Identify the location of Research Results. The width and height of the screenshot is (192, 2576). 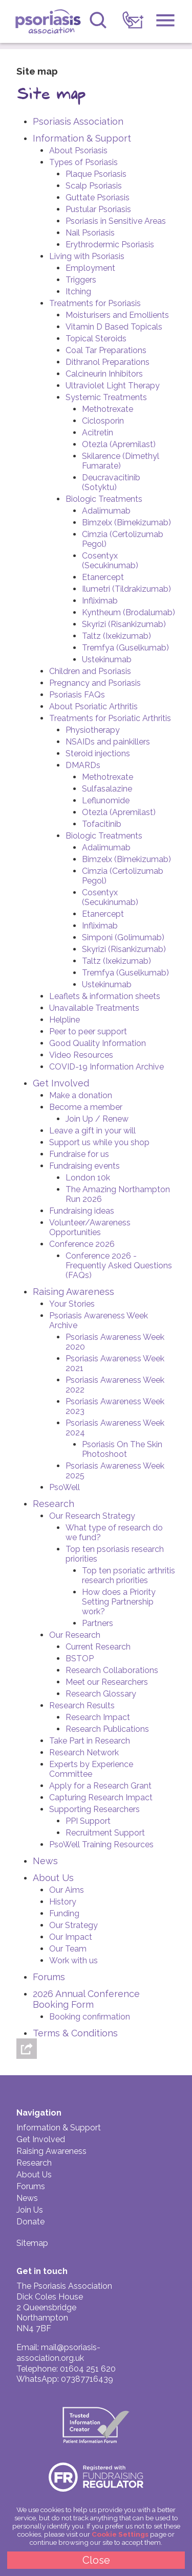
(82, 1705).